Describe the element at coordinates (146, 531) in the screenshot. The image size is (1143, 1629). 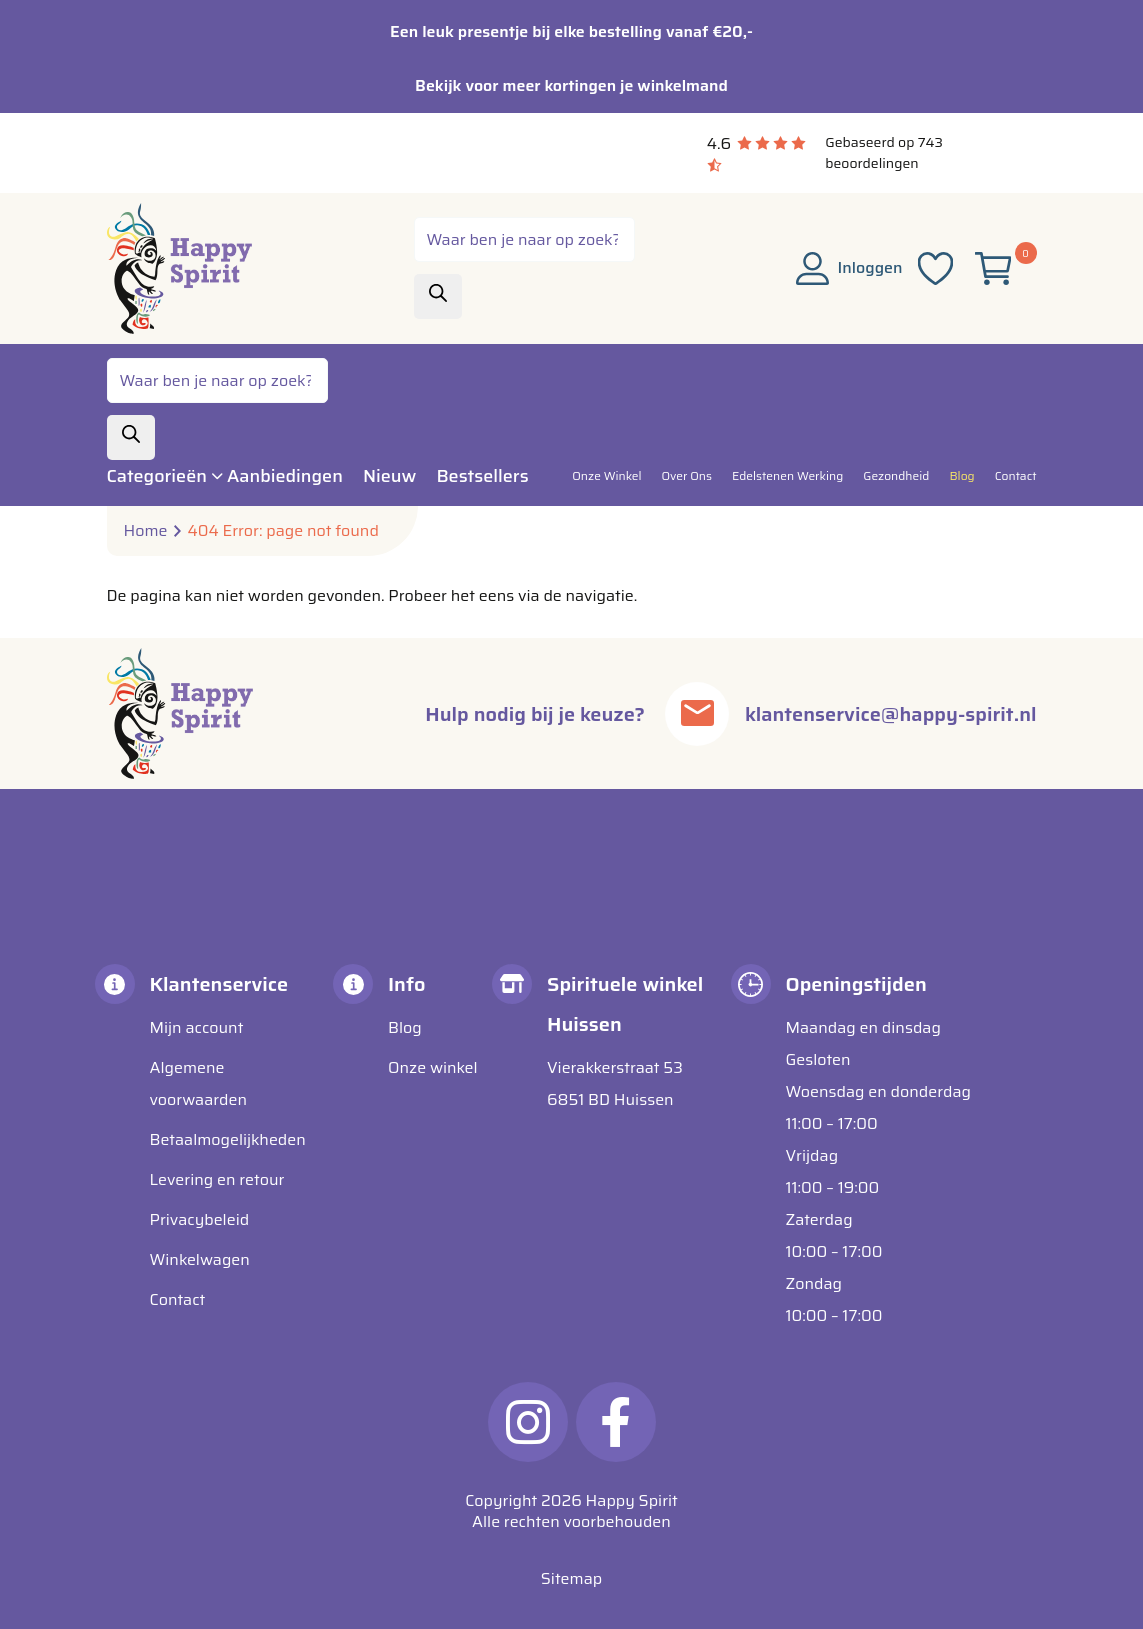
I see `Home` at that location.